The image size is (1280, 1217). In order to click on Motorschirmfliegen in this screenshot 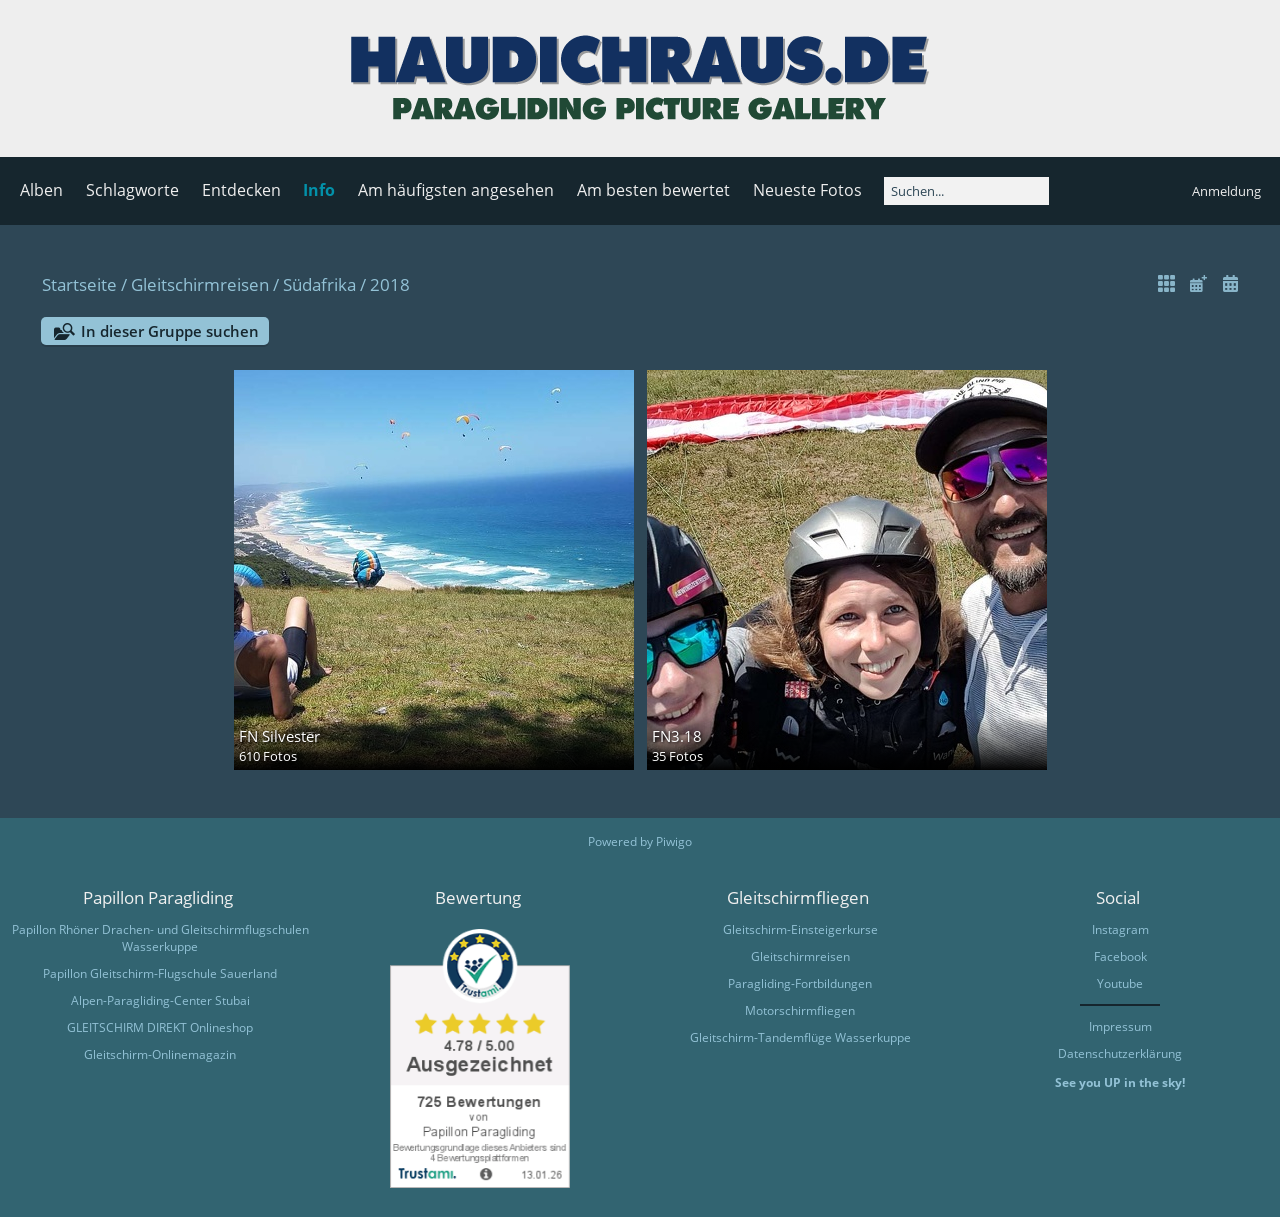, I will do `click(800, 1010)`.